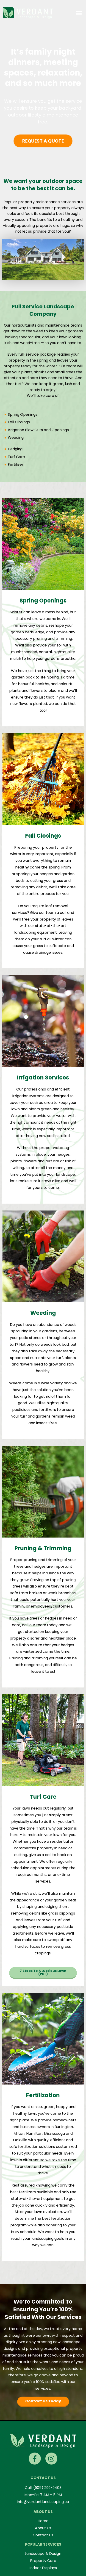  What do you see at coordinates (79, 13) in the screenshot?
I see `[button]` at bounding box center [79, 13].